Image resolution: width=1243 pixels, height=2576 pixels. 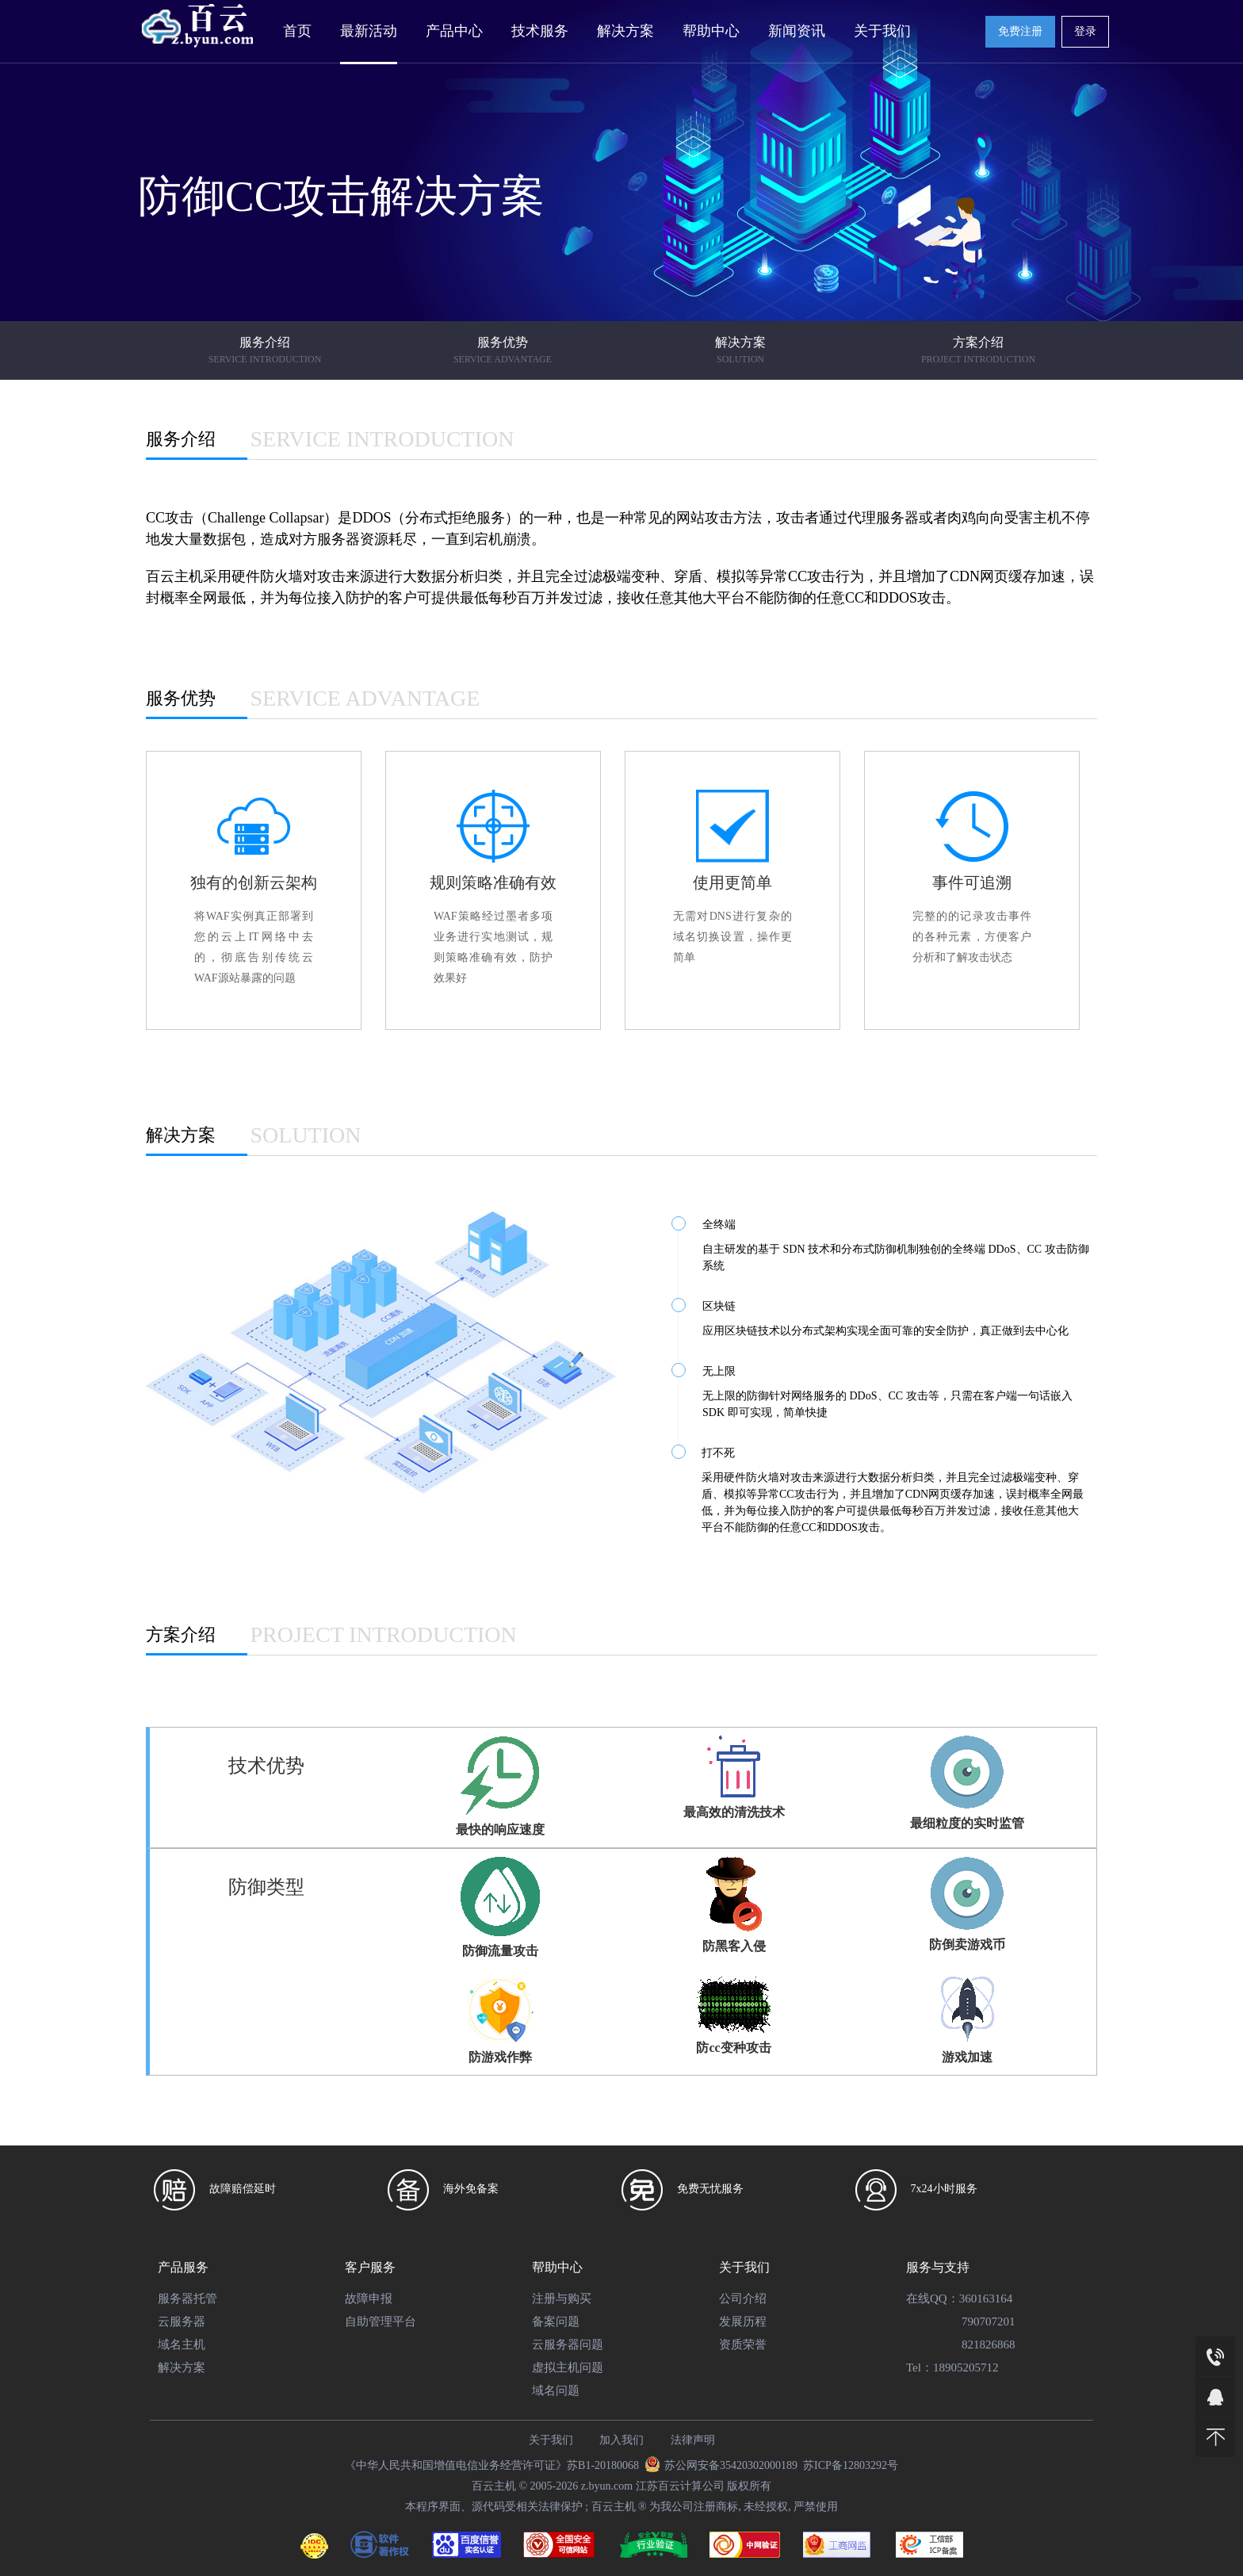 What do you see at coordinates (370, 2267) in the screenshot?
I see `客户服务` at bounding box center [370, 2267].